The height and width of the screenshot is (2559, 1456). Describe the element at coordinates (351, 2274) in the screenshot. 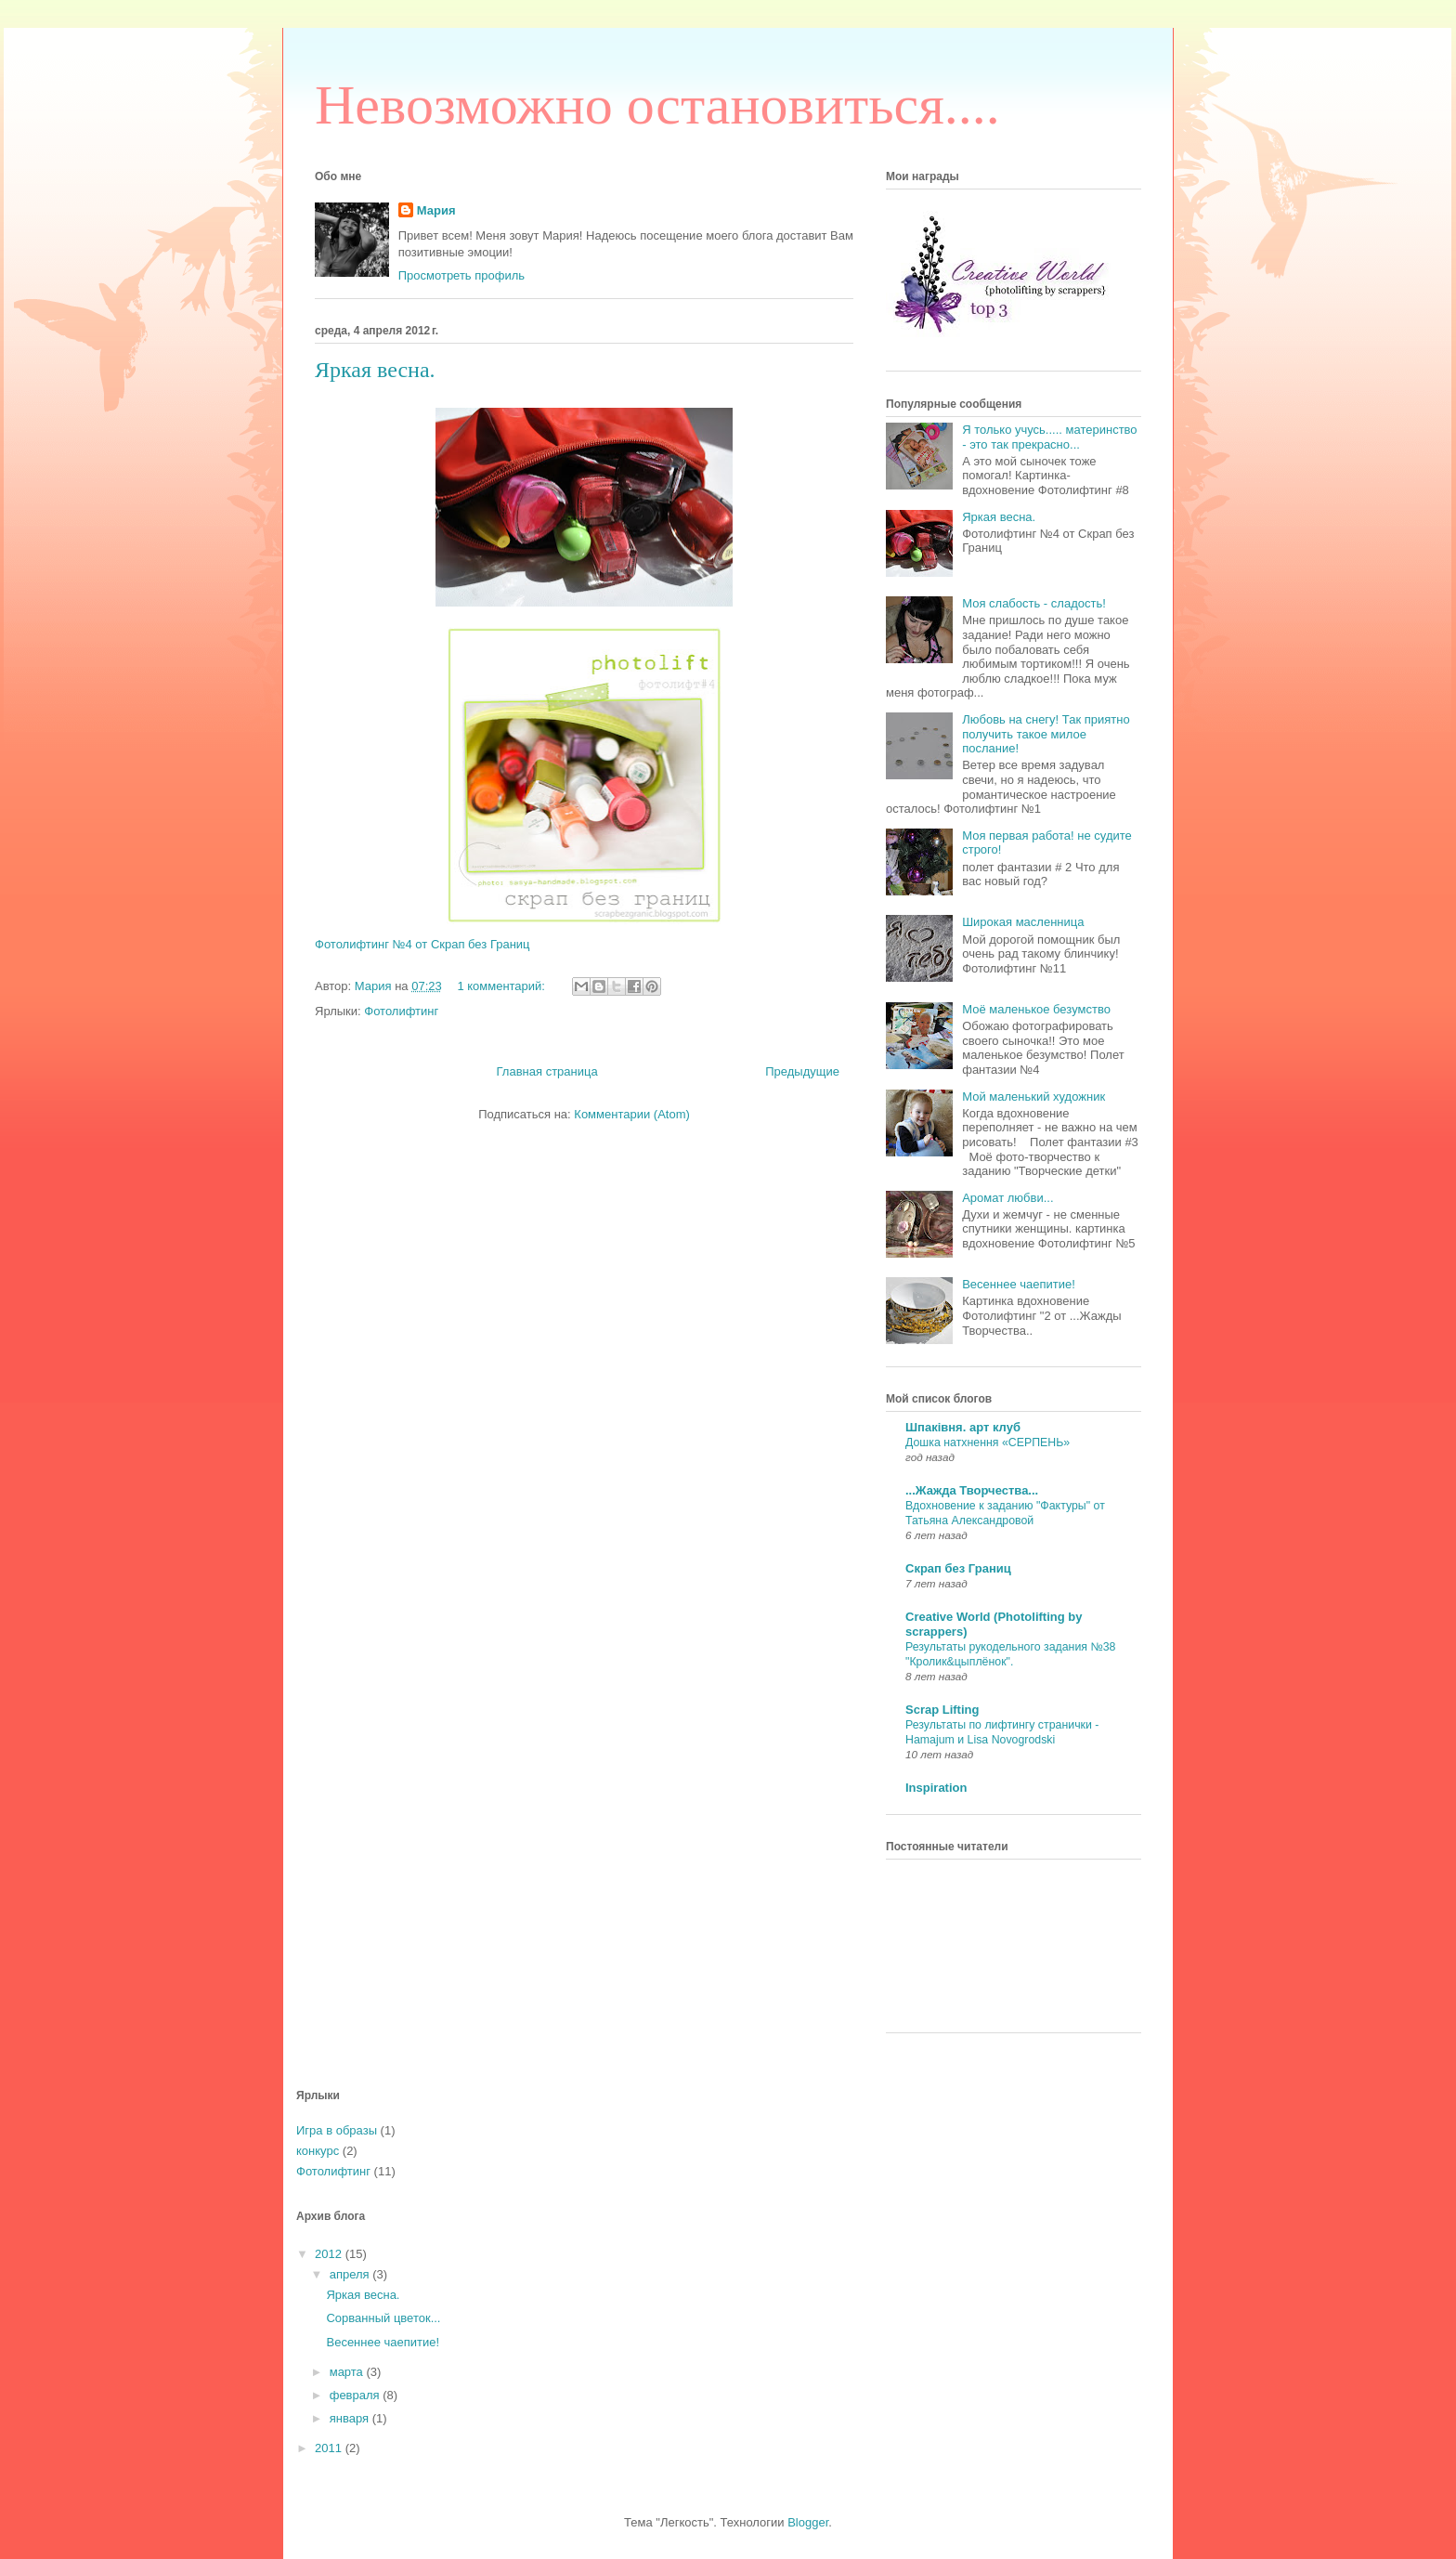

I see `апреля` at that location.